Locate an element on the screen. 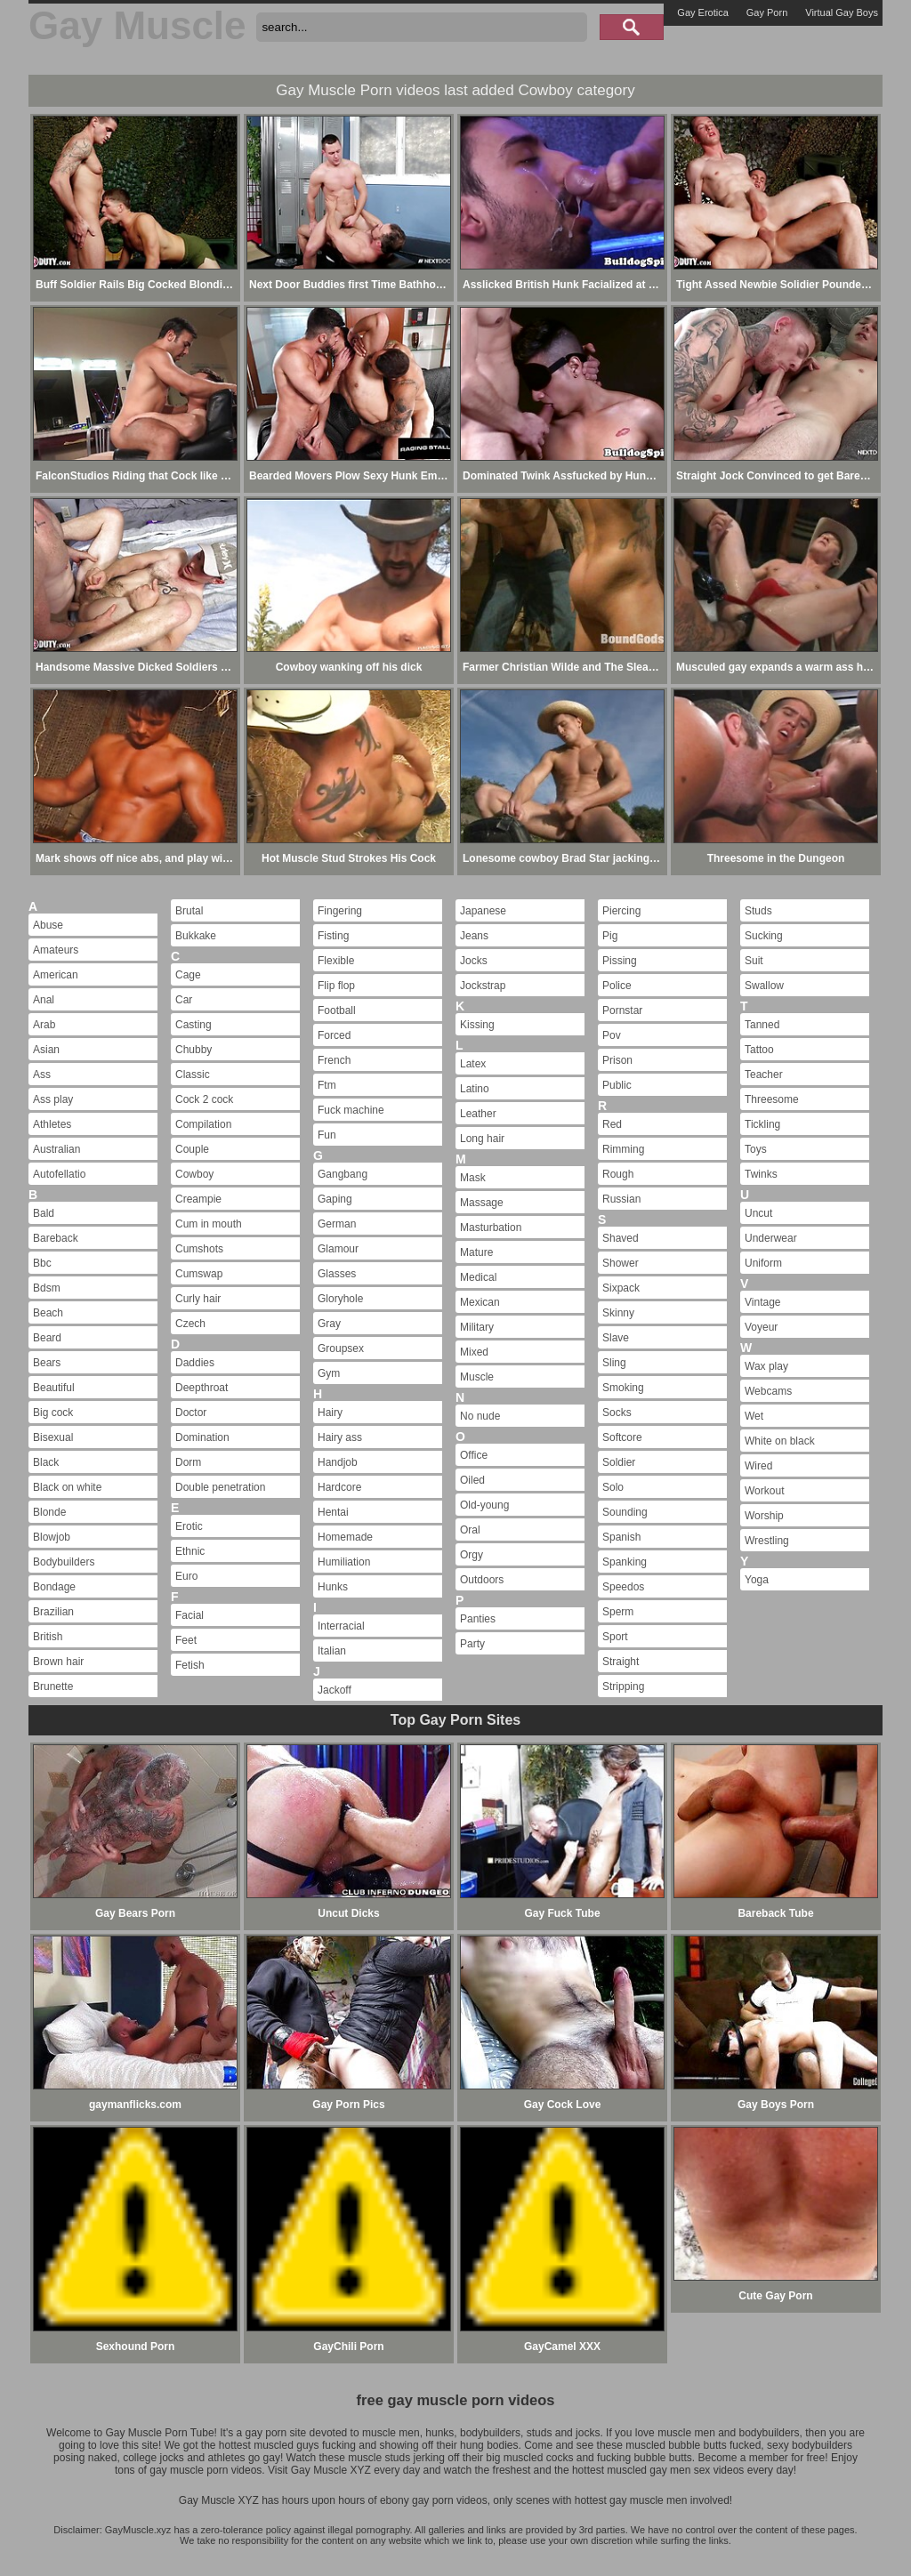 The image size is (911, 2576). Cowboy is located at coordinates (194, 1174).